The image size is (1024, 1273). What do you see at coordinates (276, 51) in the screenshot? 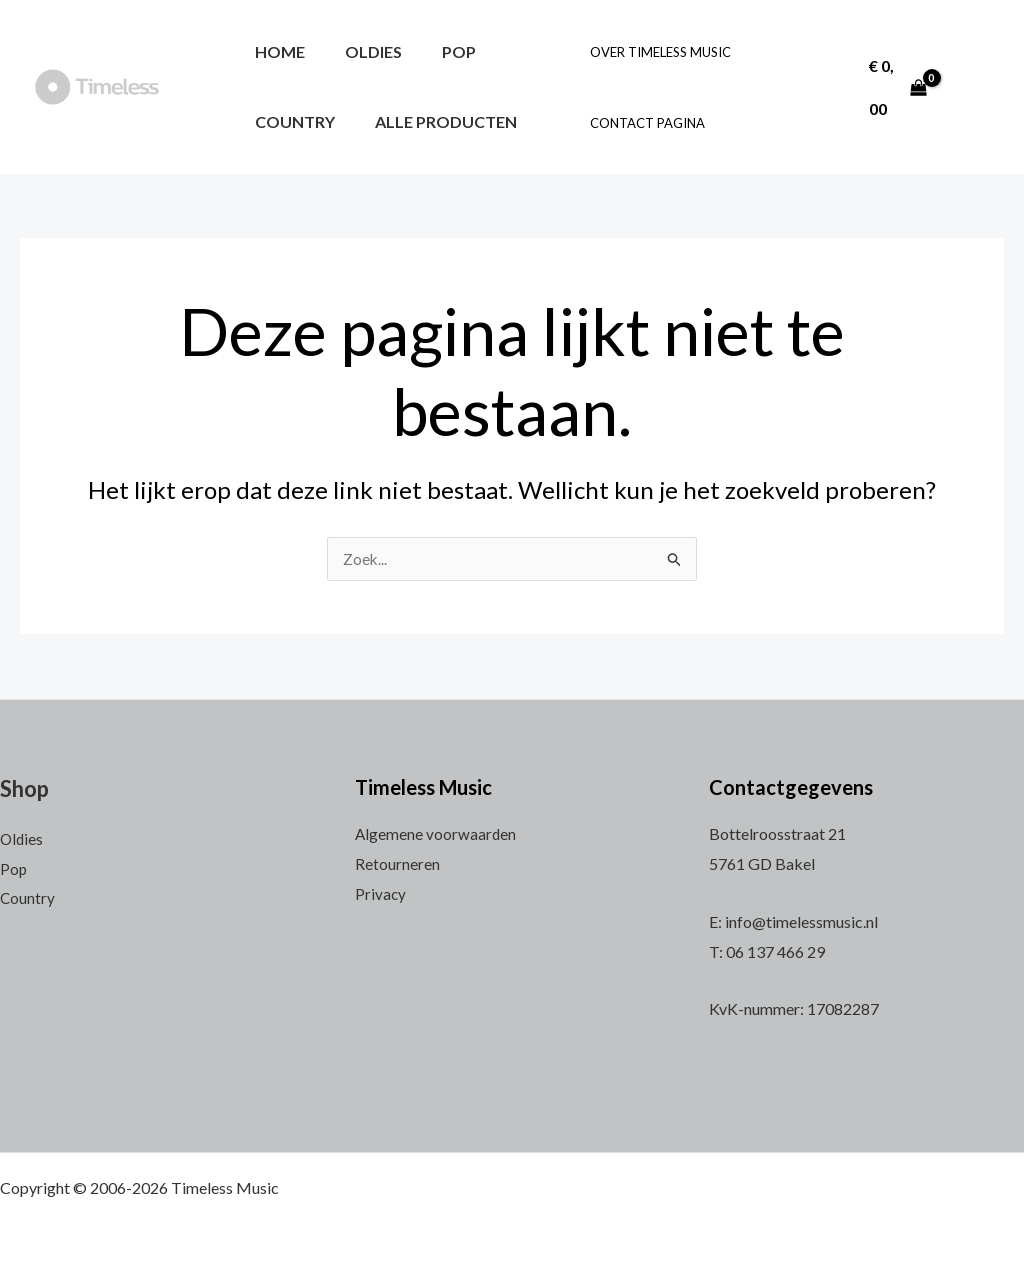
I see `Home` at bounding box center [276, 51].